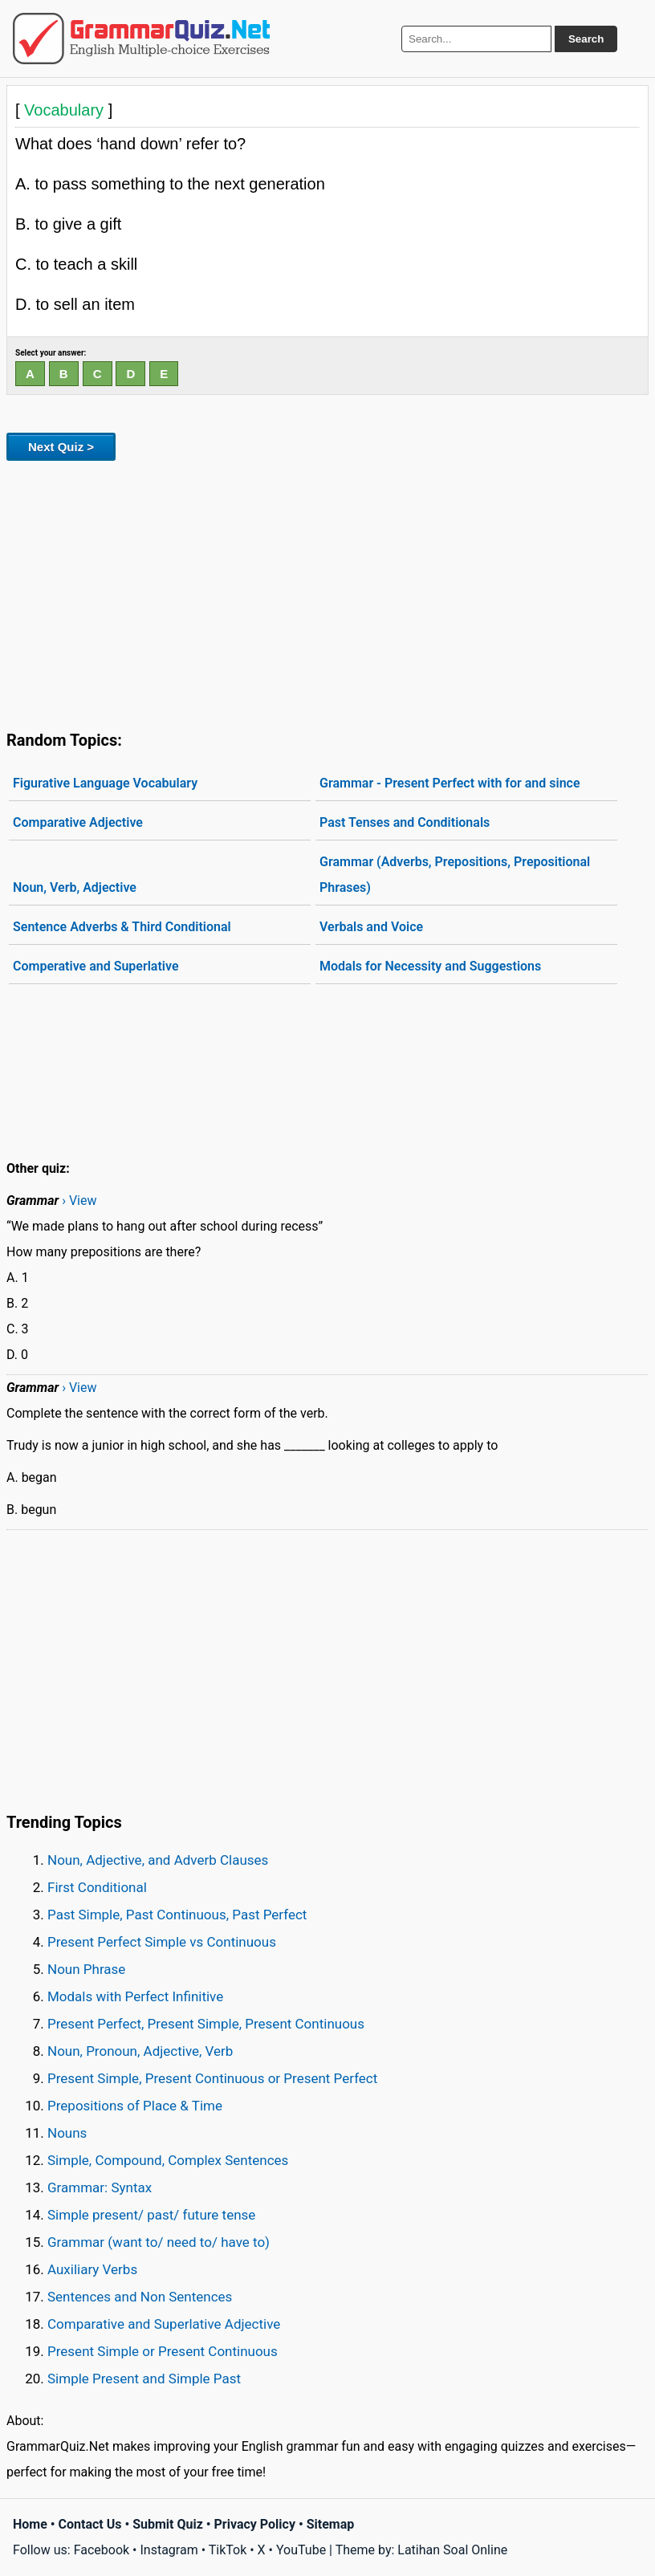 The height and width of the screenshot is (2576, 655). Describe the element at coordinates (162, 2351) in the screenshot. I see `Present Simple or Present Continuous` at that location.